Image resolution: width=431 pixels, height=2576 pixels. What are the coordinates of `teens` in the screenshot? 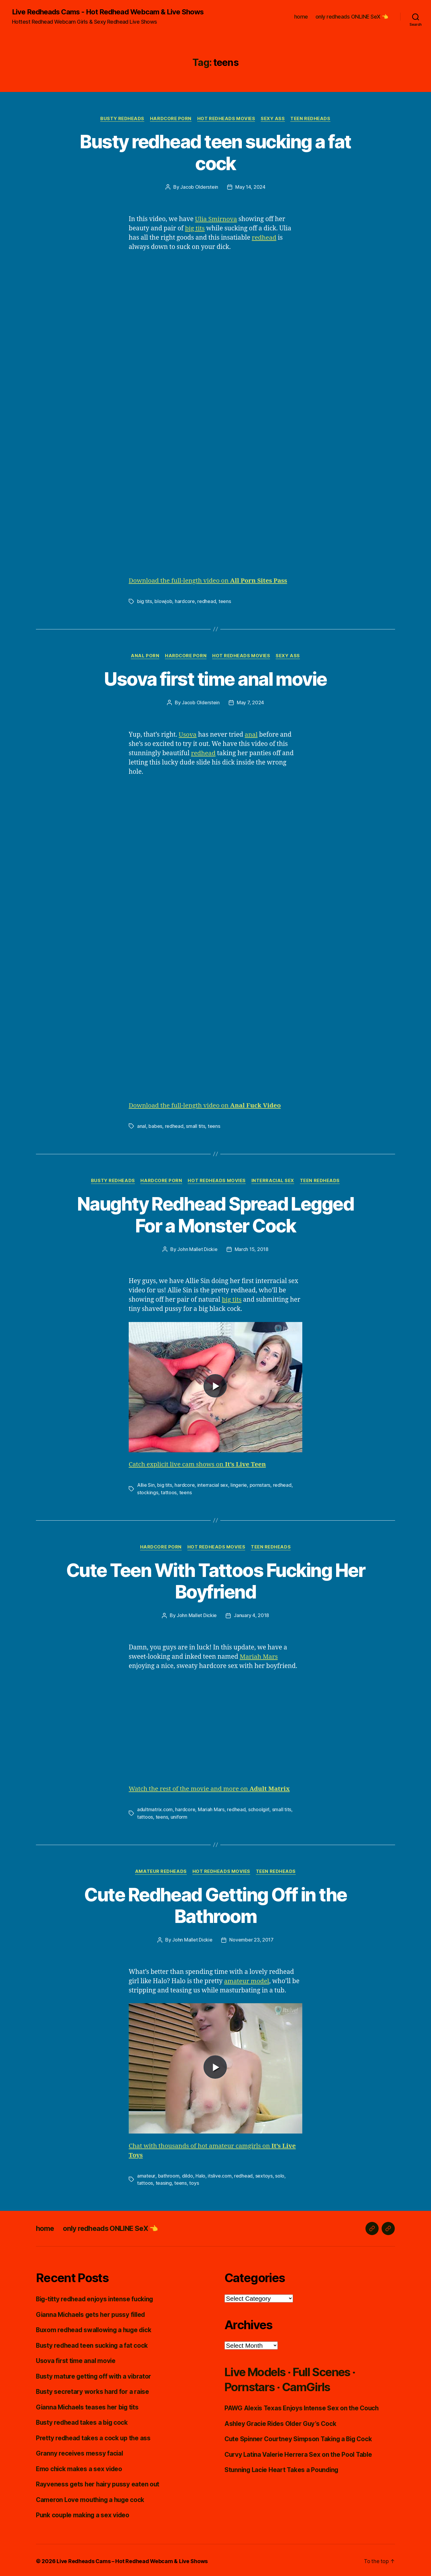 It's located at (224, 601).